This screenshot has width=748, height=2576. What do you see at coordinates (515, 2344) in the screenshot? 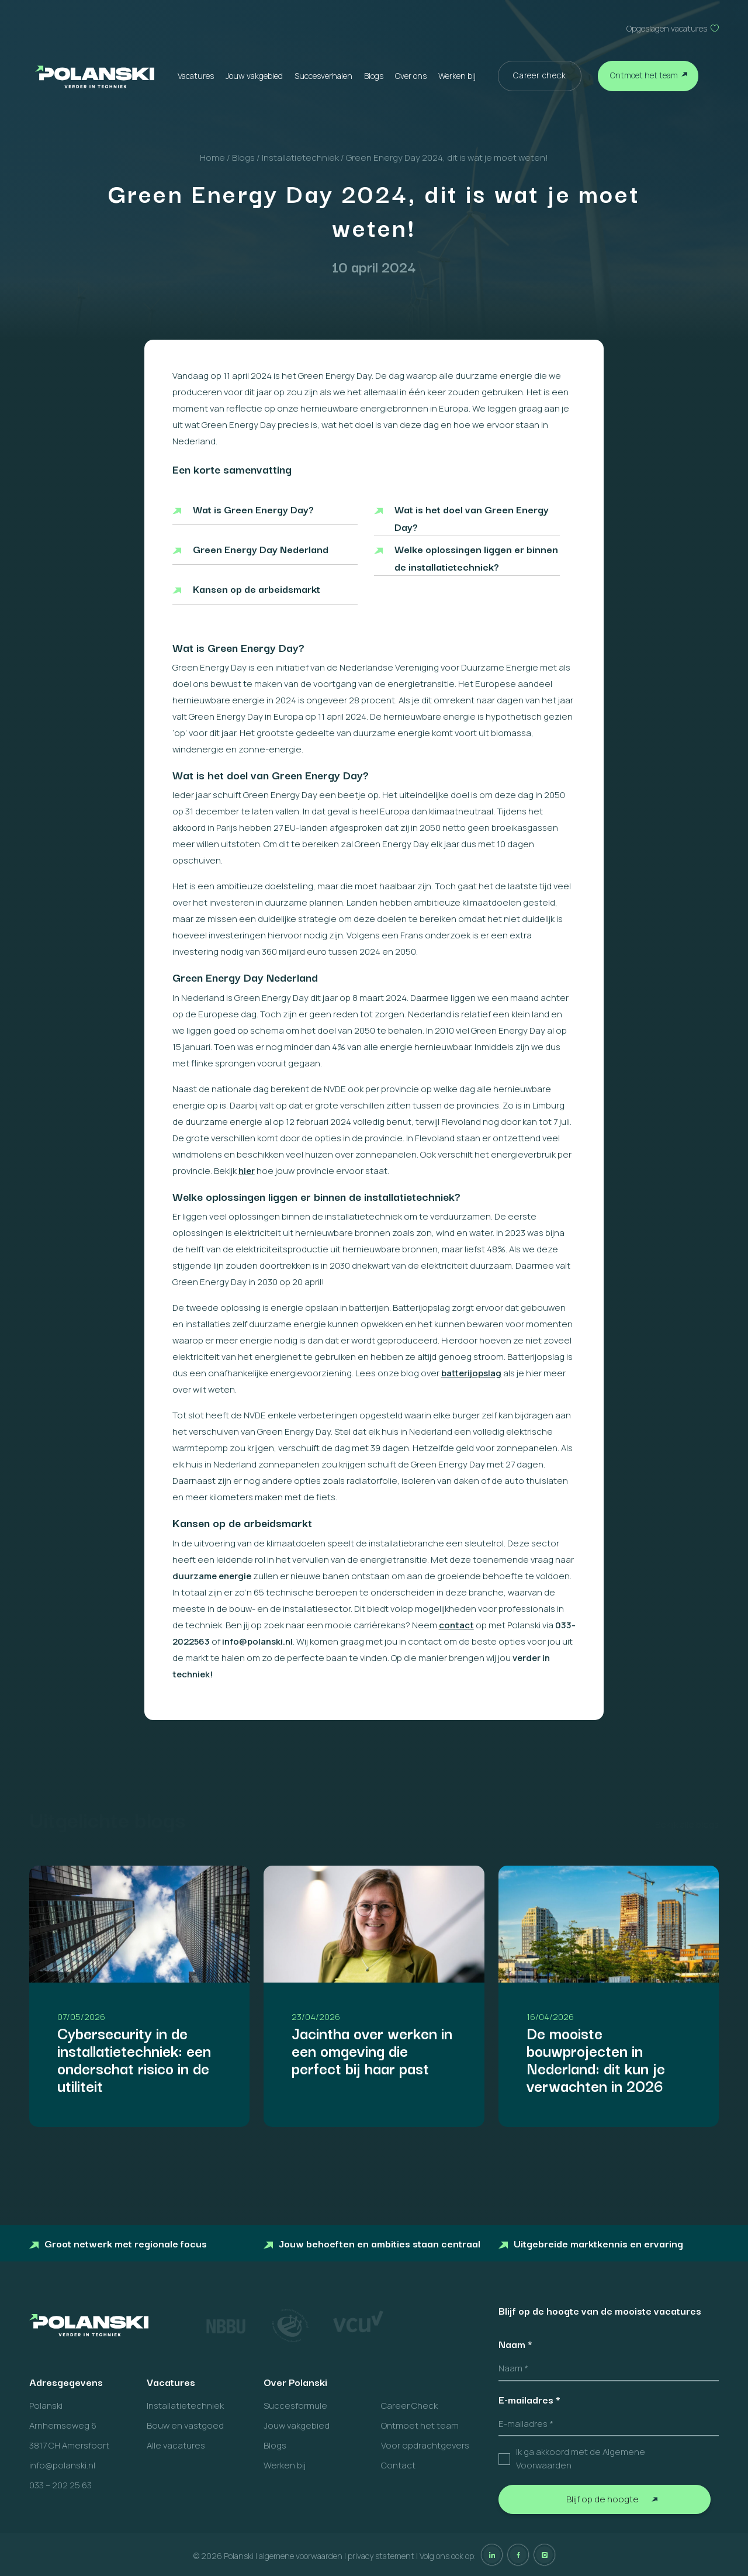
I see `Naam` at bounding box center [515, 2344].